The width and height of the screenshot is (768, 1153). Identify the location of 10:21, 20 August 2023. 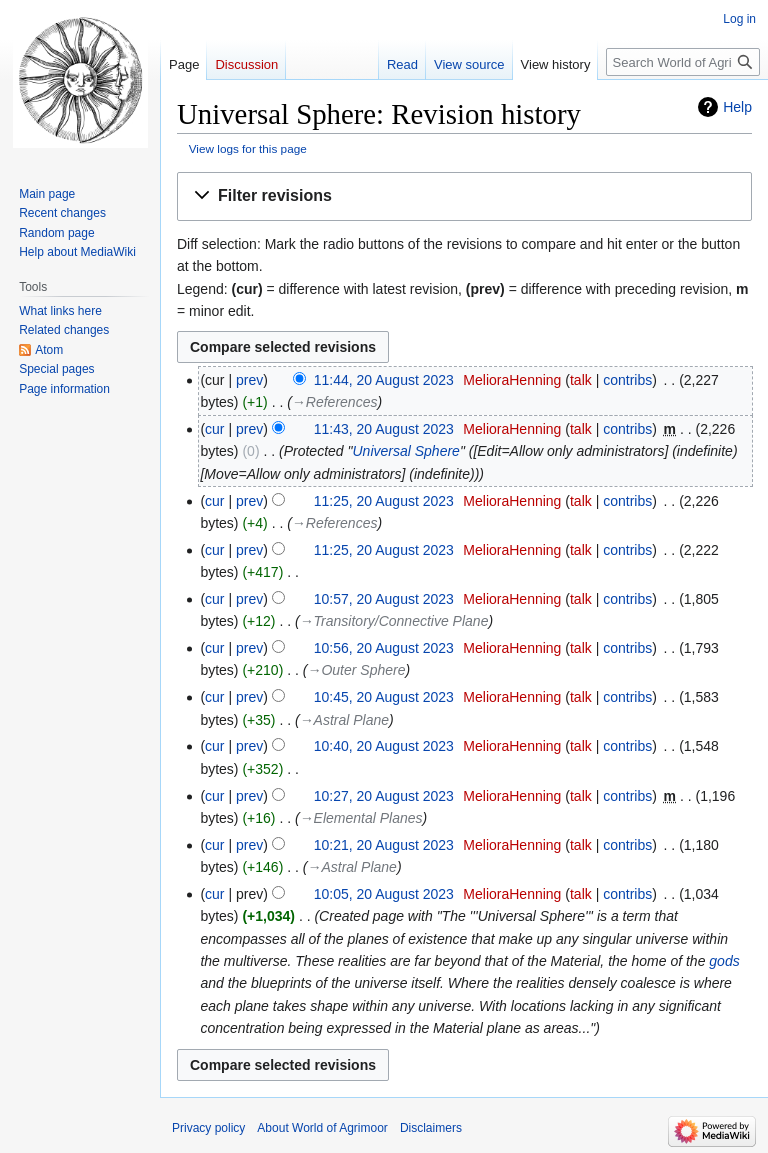
(384, 845).